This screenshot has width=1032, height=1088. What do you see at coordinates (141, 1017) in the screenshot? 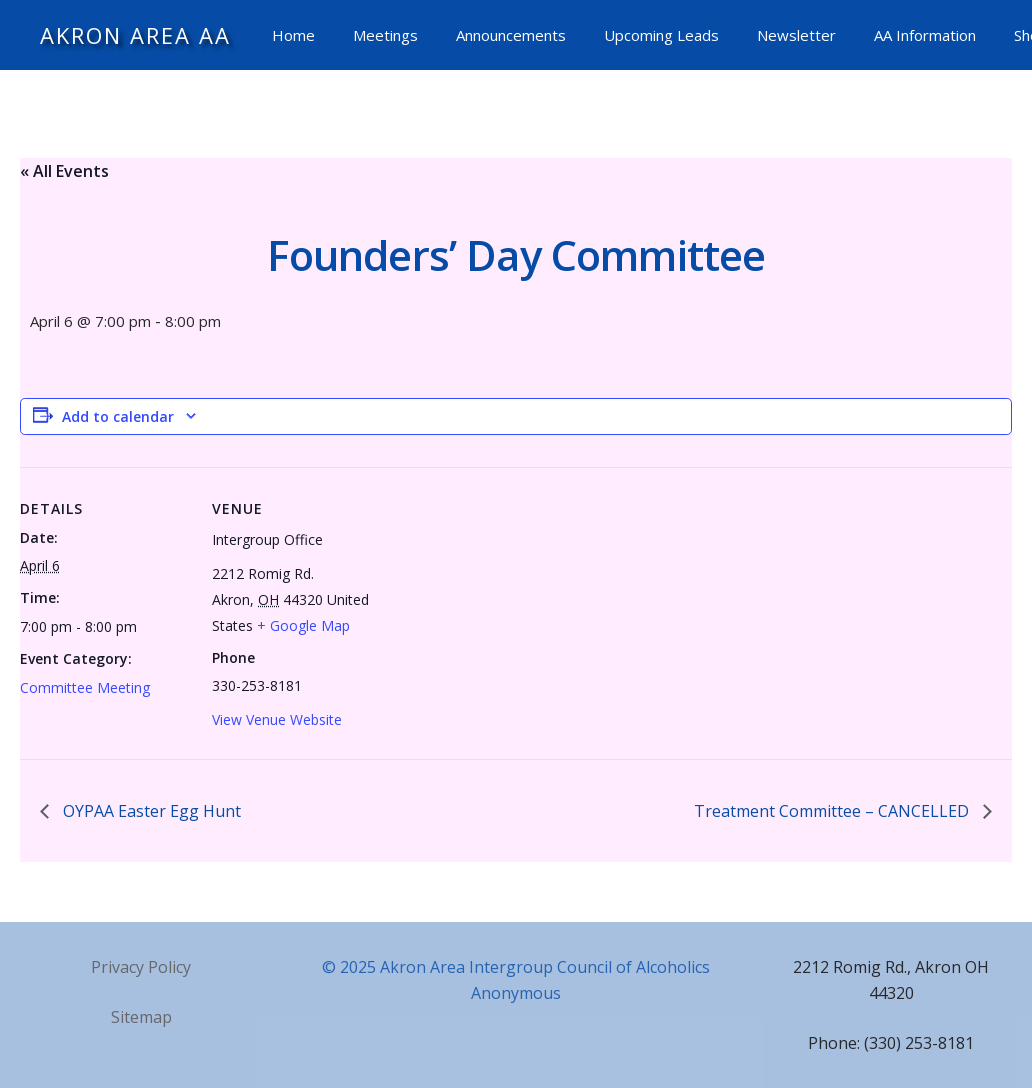
I see `Sitemap` at bounding box center [141, 1017].